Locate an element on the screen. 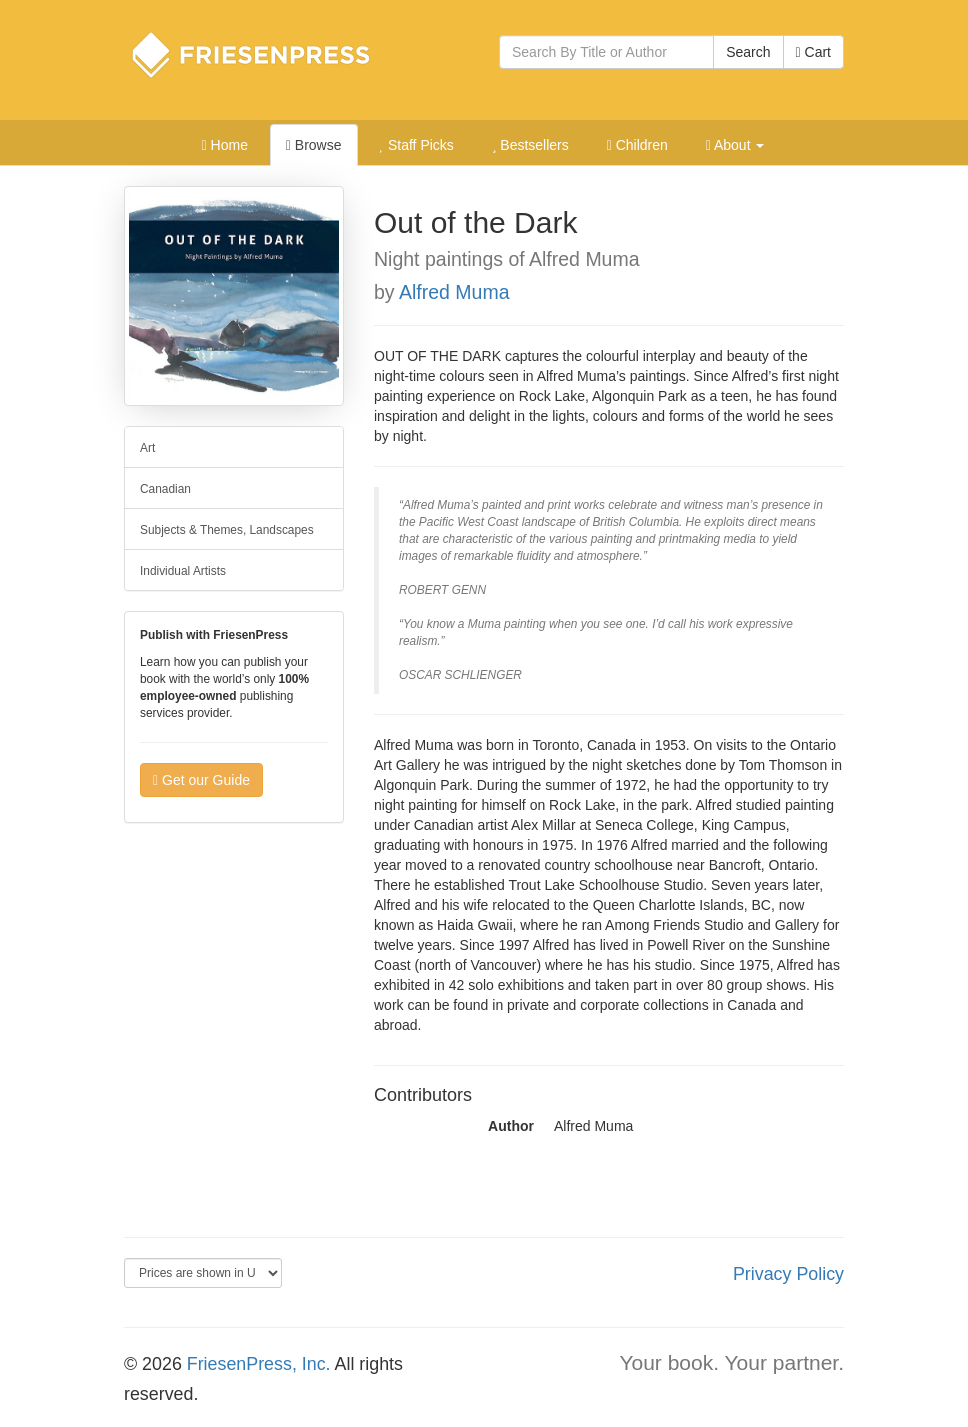 The image size is (968, 1427). Children is located at coordinates (637, 145).